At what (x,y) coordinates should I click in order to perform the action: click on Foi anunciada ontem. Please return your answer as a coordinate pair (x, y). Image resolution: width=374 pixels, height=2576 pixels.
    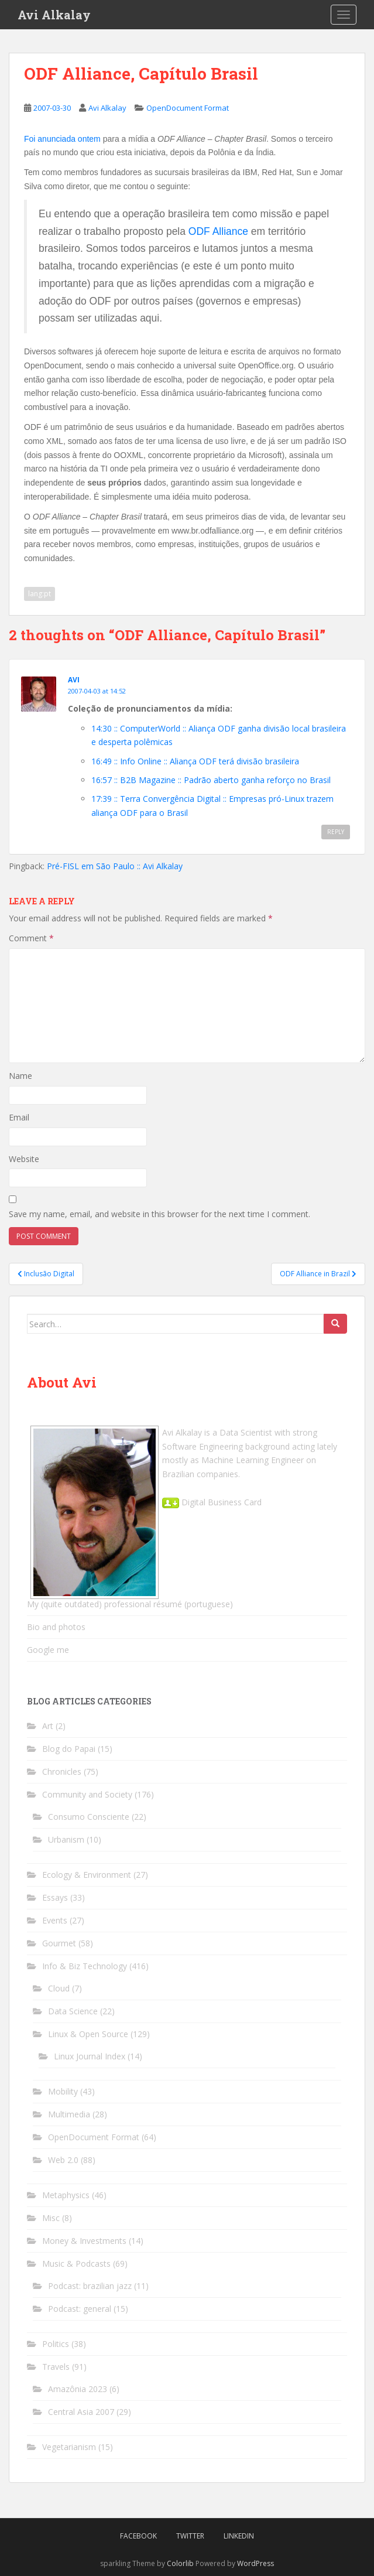
    Looking at the image, I should click on (62, 139).